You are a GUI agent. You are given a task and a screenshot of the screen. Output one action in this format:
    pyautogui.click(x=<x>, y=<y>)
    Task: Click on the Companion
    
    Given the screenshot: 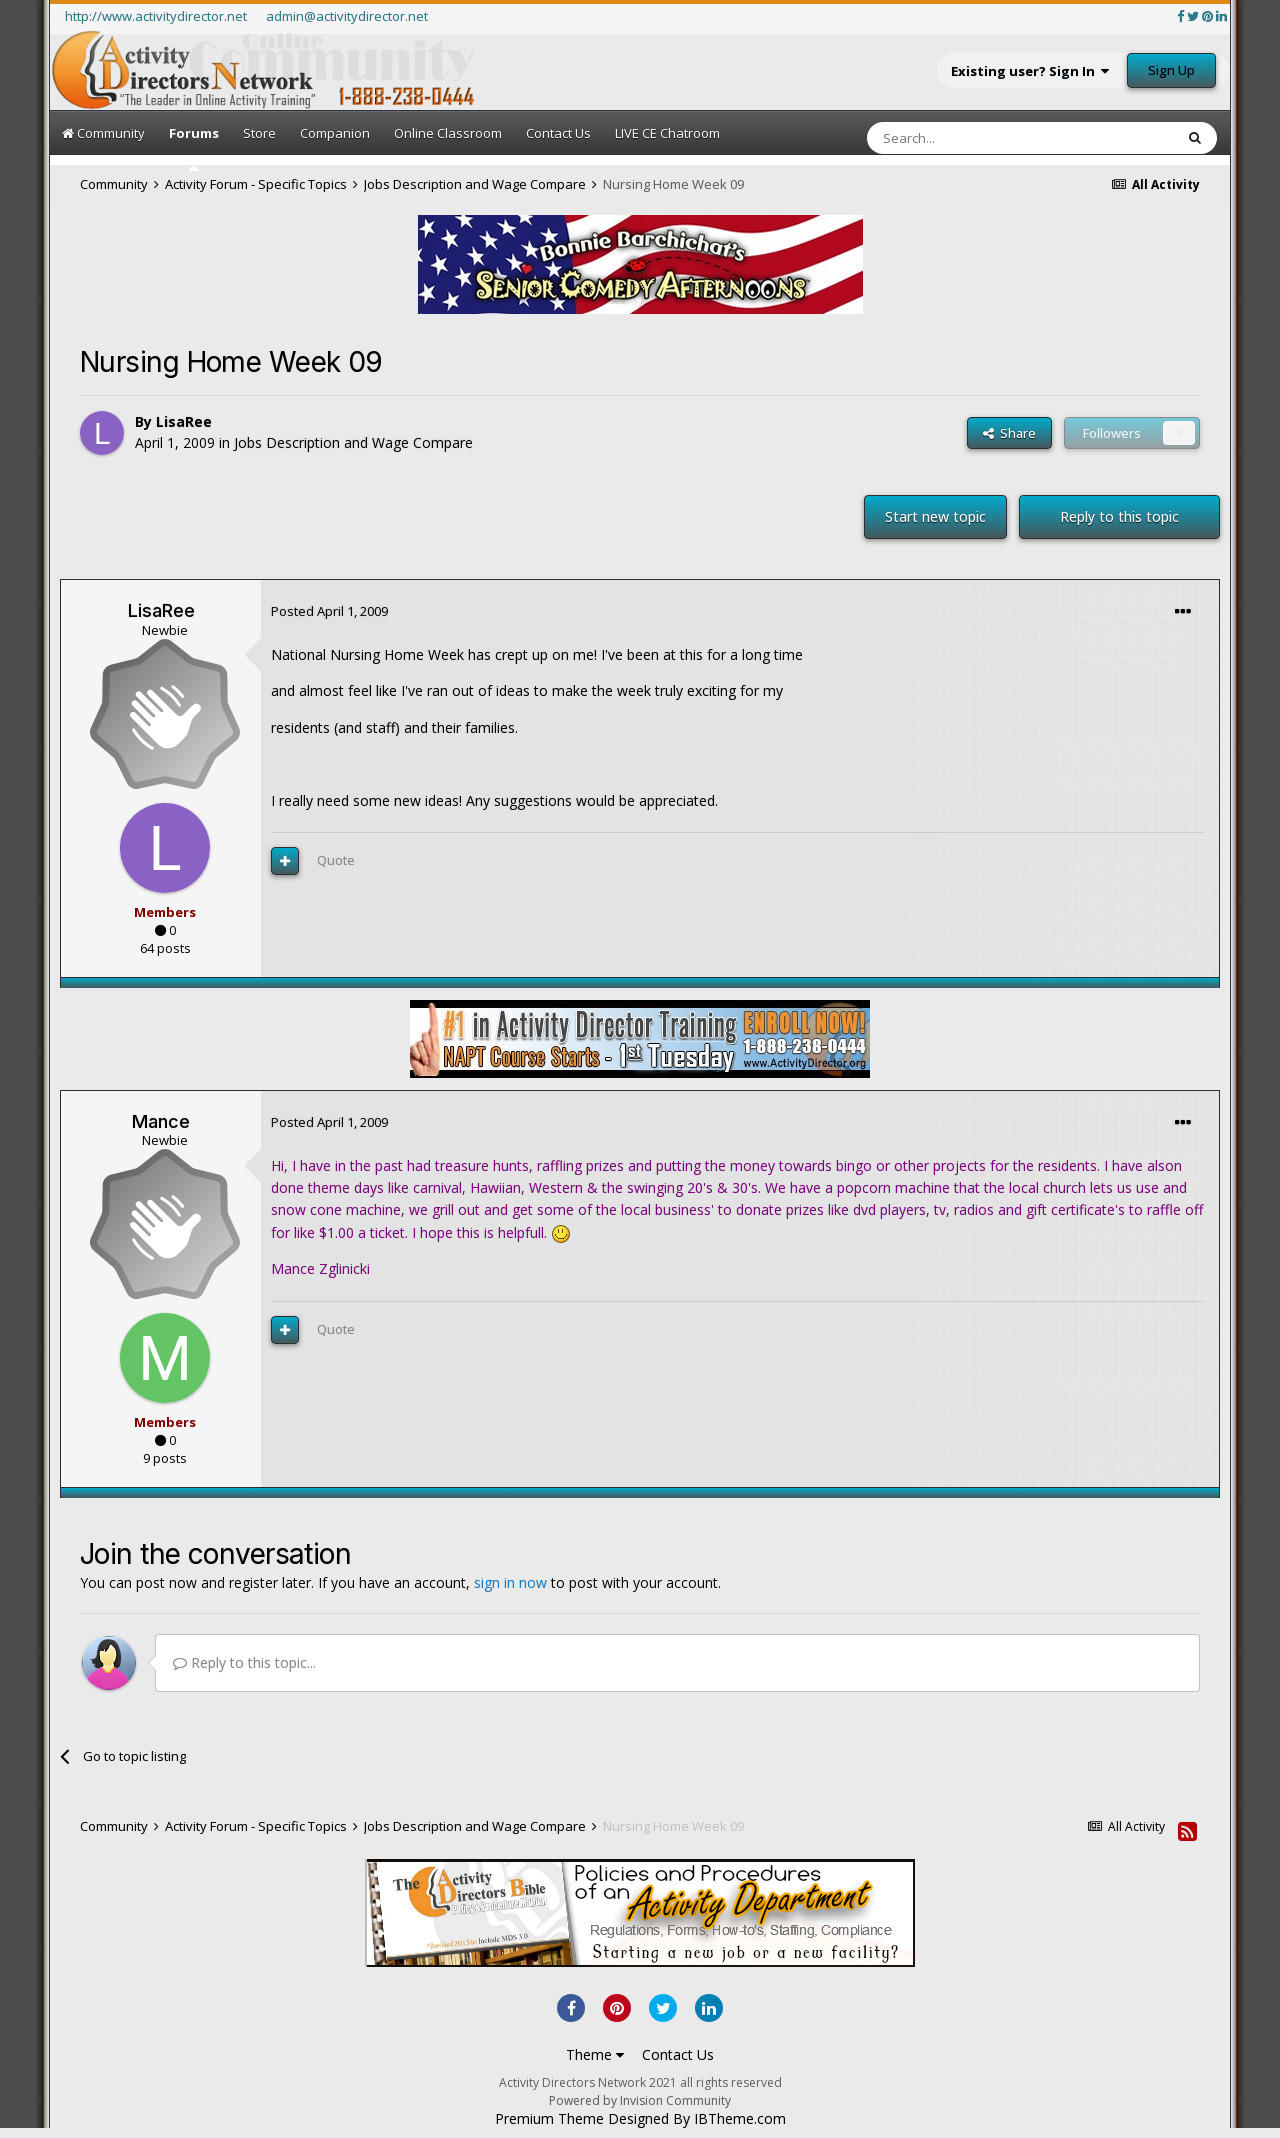 What is the action you would take?
    pyautogui.click(x=335, y=133)
    